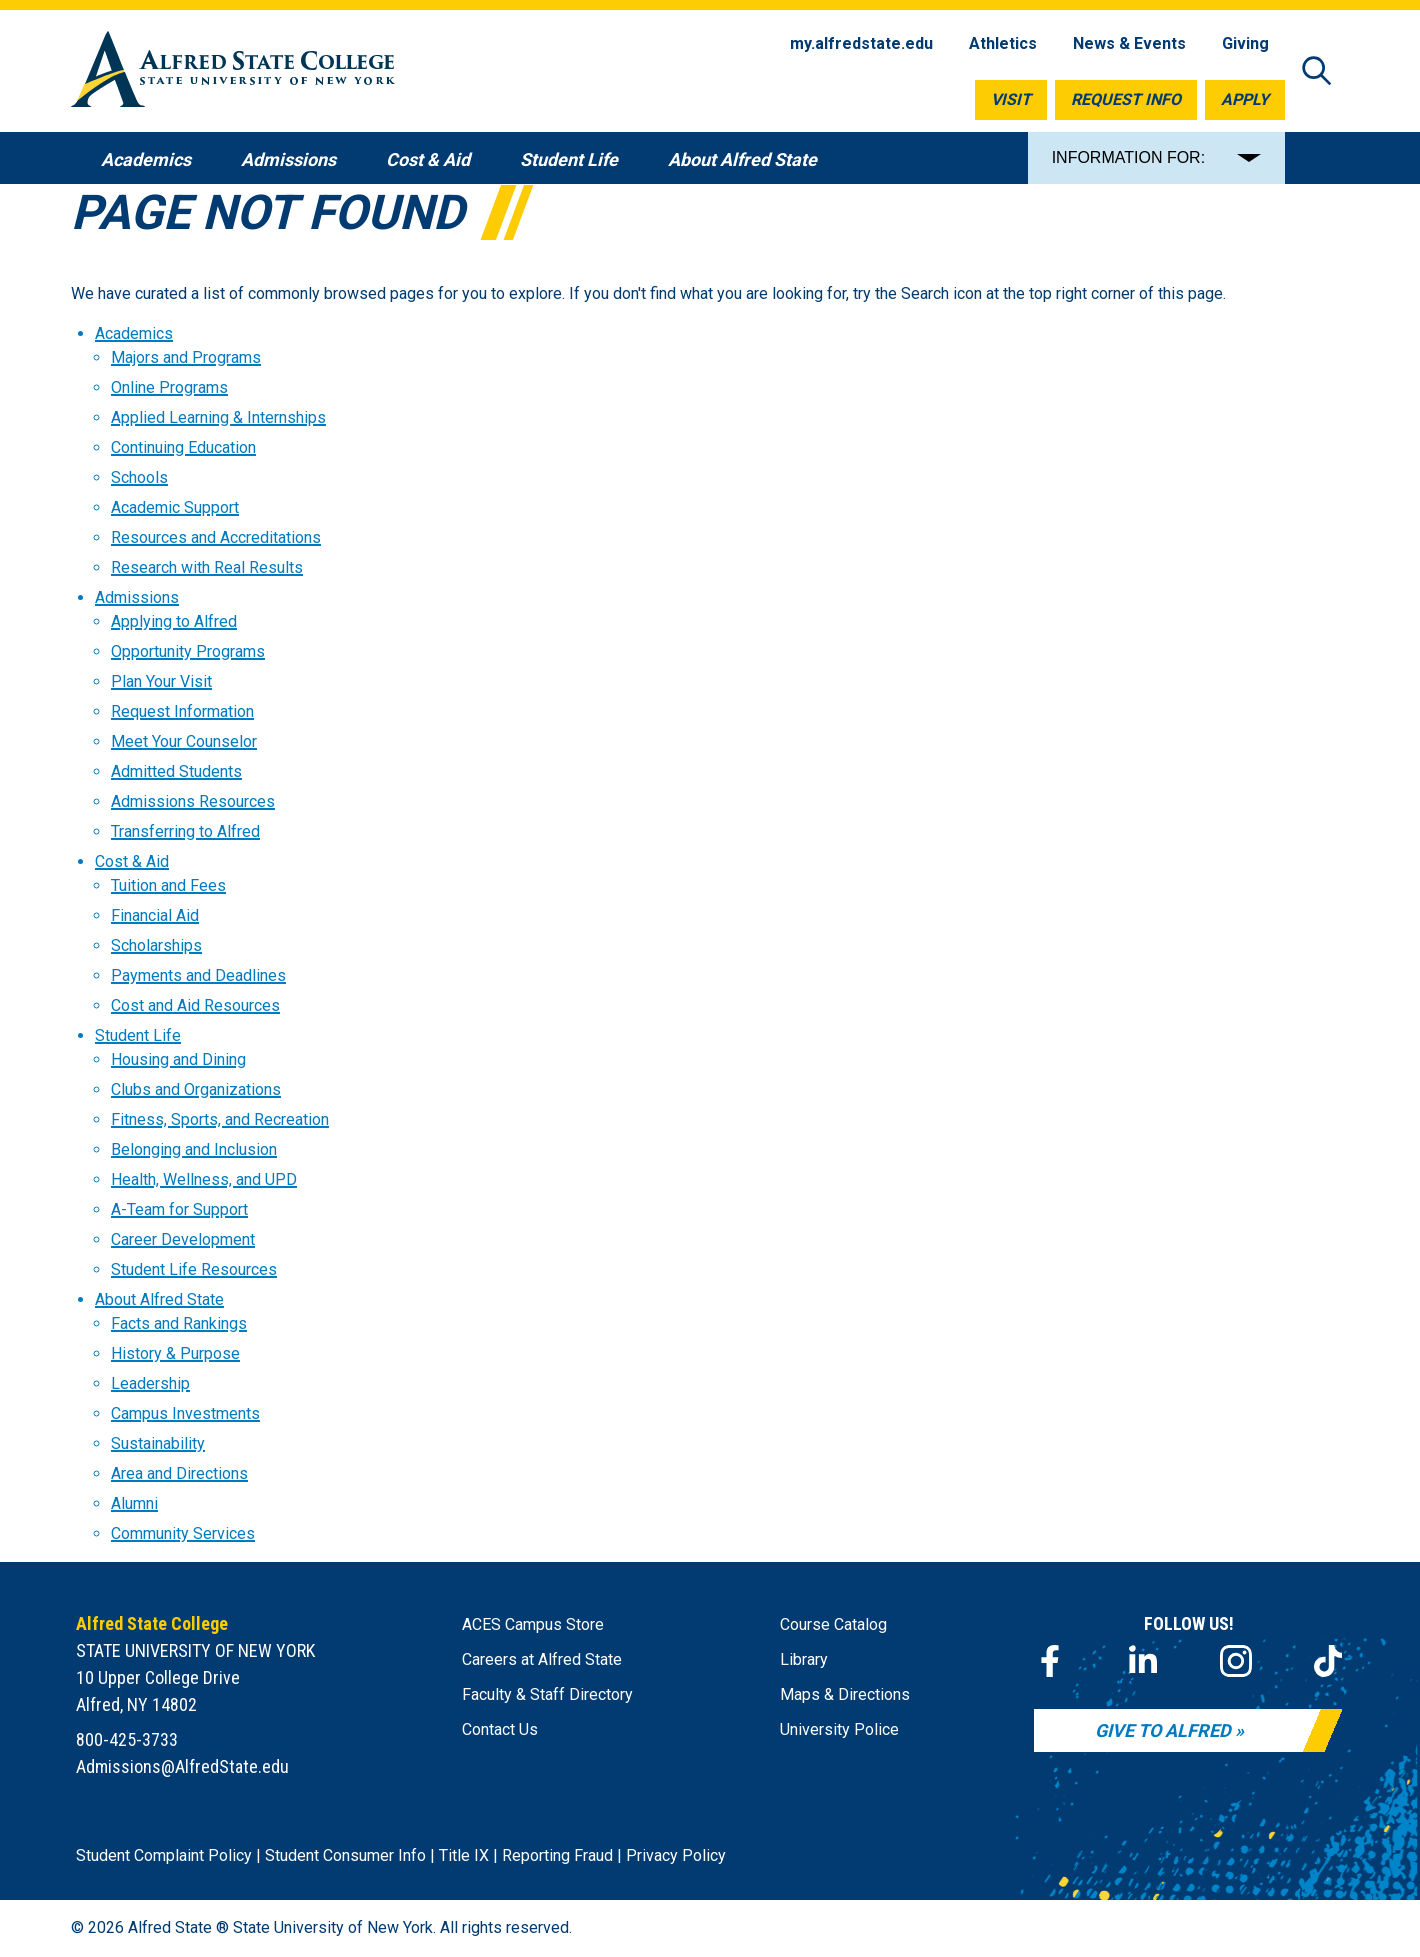 The height and width of the screenshot is (1957, 1420). Describe the element at coordinates (533, 1624) in the screenshot. I see `ACES Campus Store` at that location.